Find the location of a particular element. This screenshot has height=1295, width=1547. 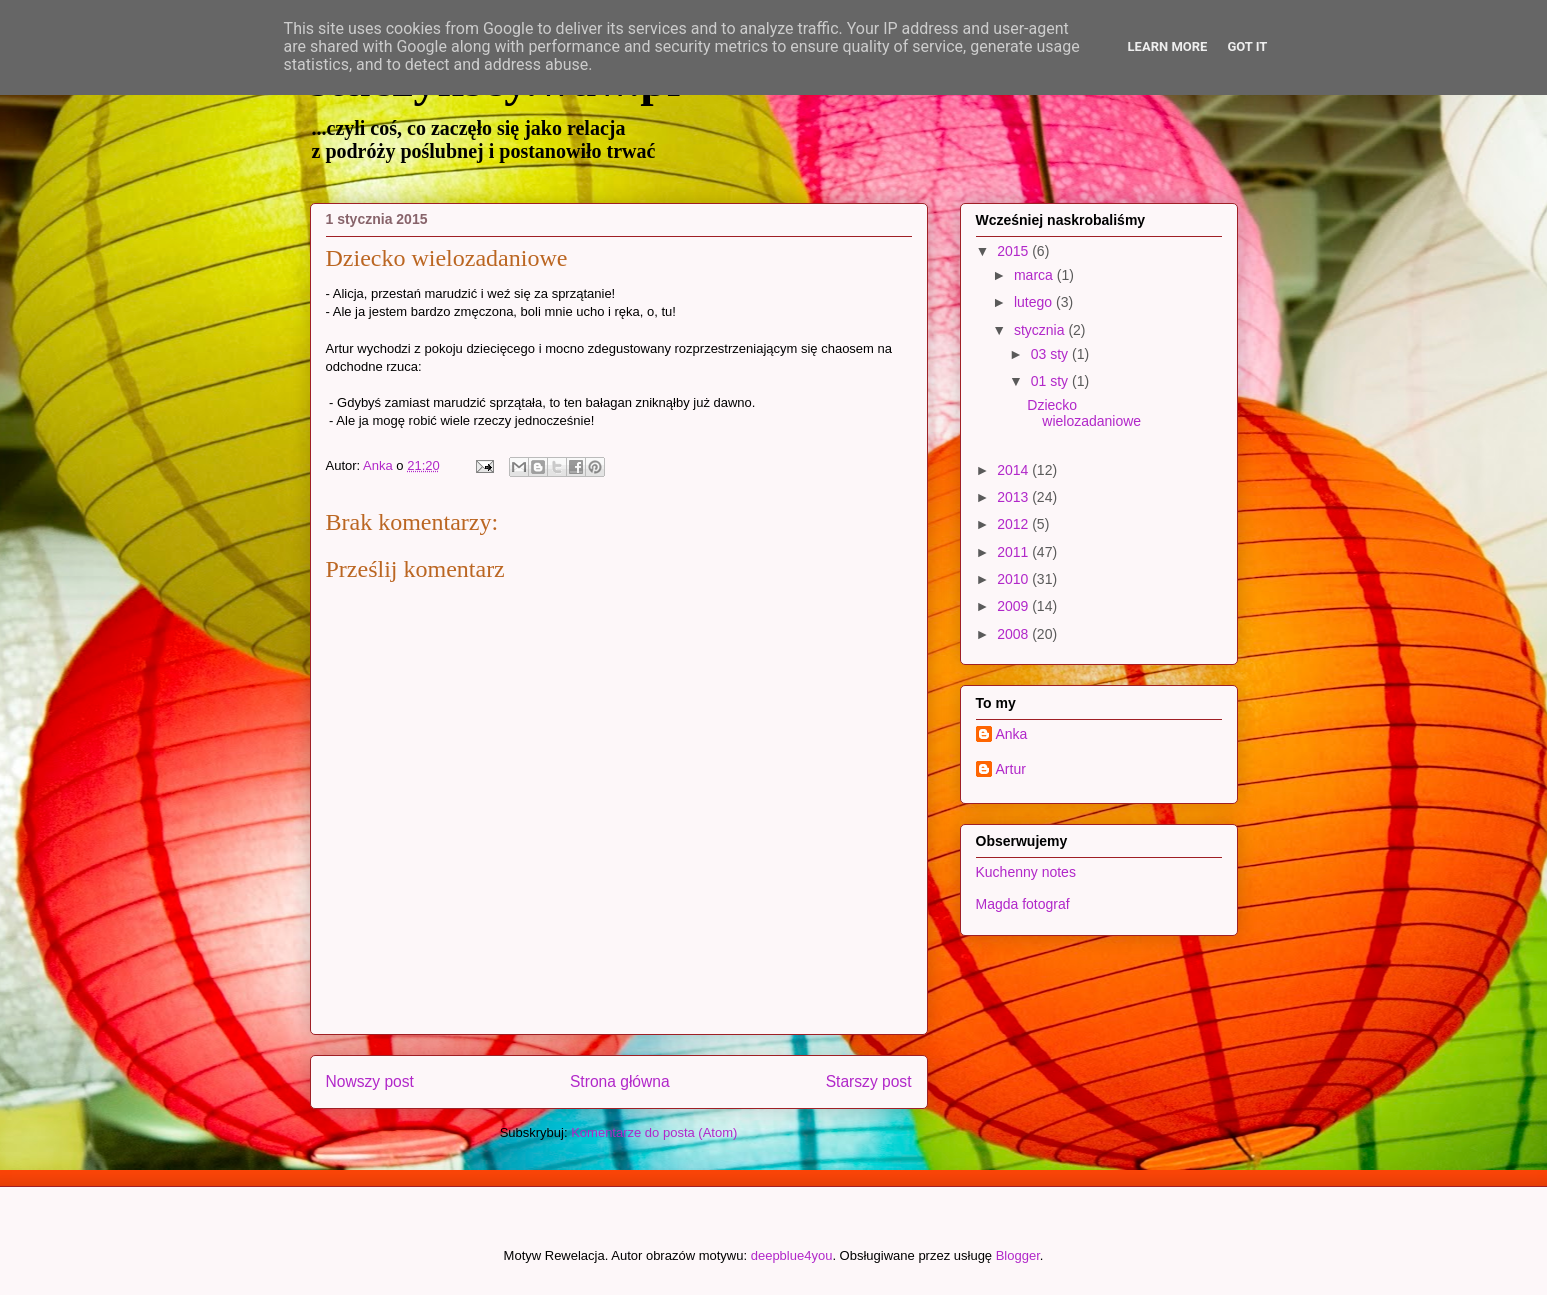

Got it is located at coordinates (1247, 46).